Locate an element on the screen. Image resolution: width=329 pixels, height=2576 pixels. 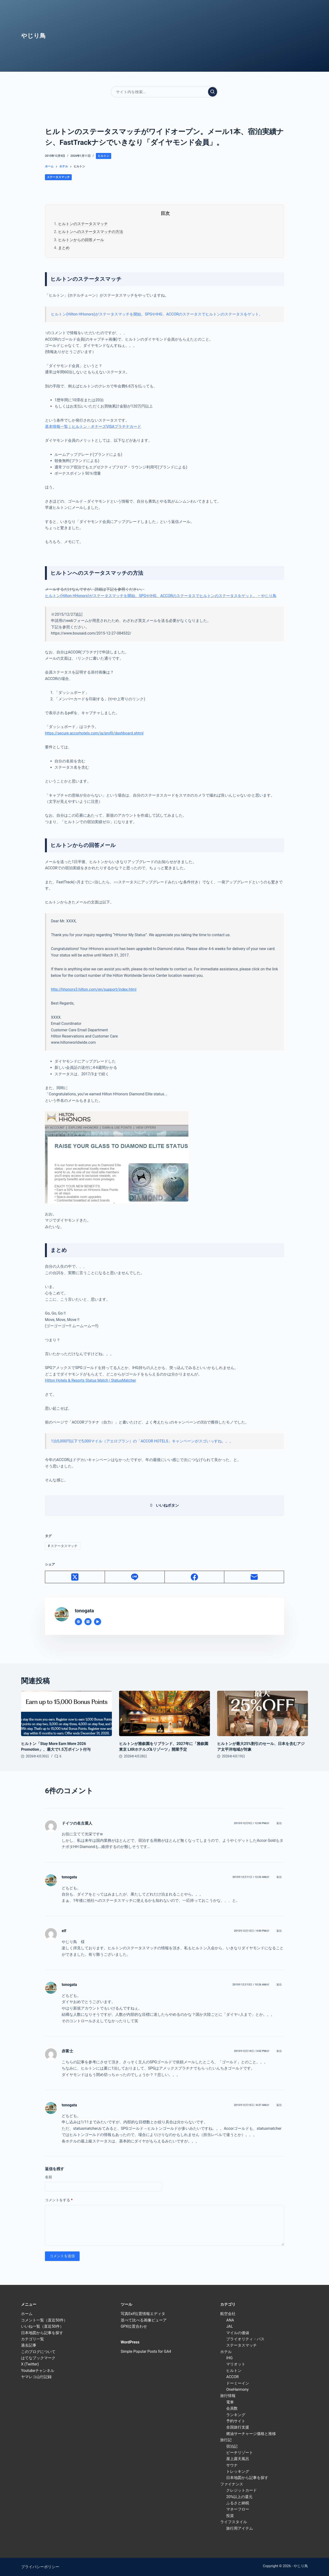
[Line] is located at coordinates (135, 1577).